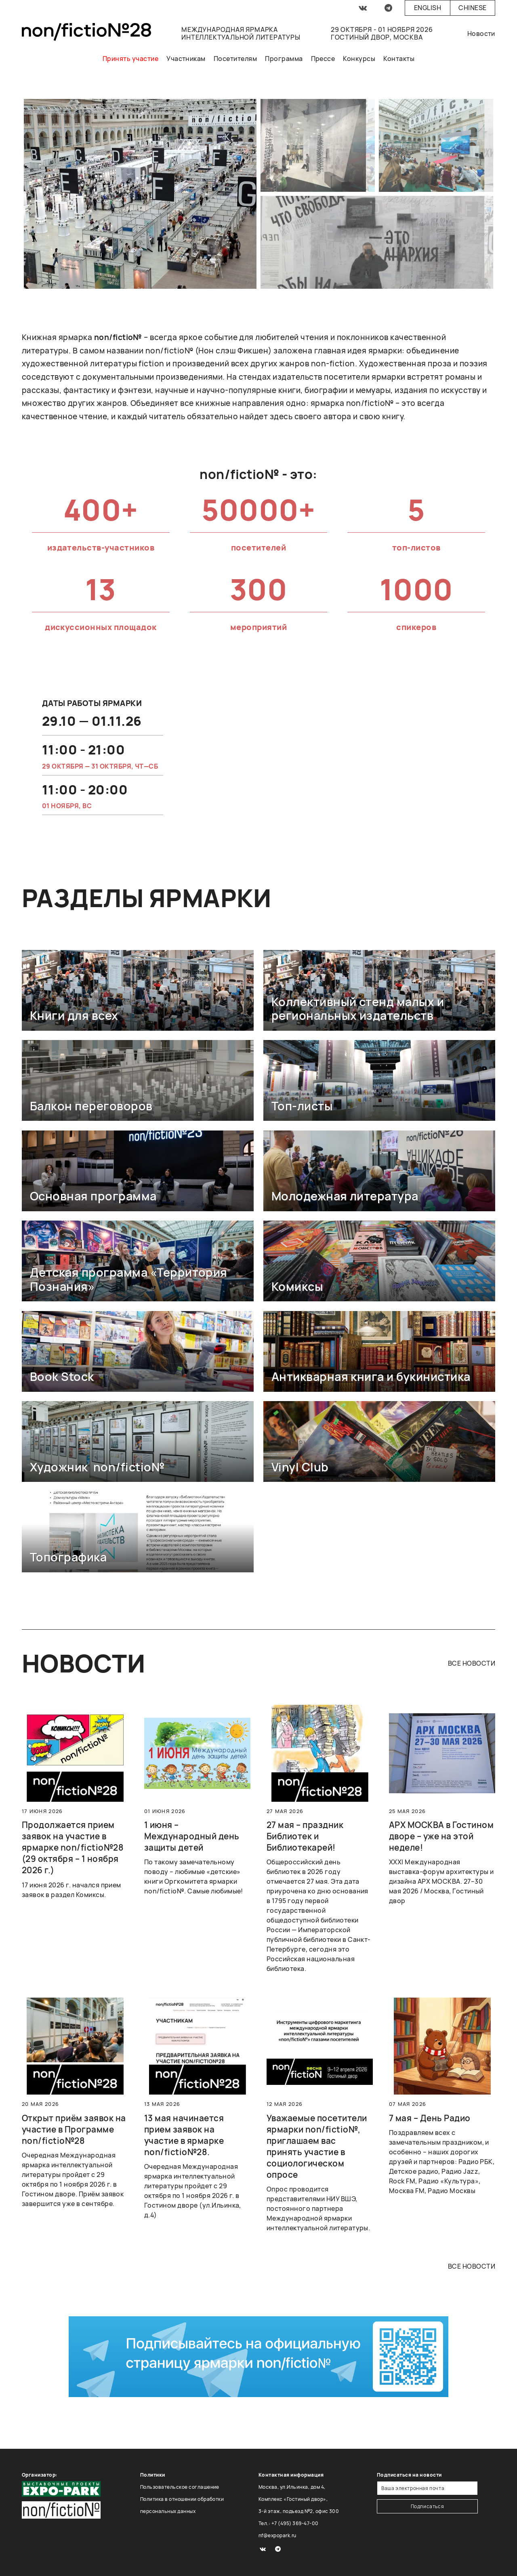 This screenshot has width=517, height=2576. Describe the element at coordinates (288, 2523) in the screenshot. I see `Тел.: +7 (495) 369-47-00` at that location.